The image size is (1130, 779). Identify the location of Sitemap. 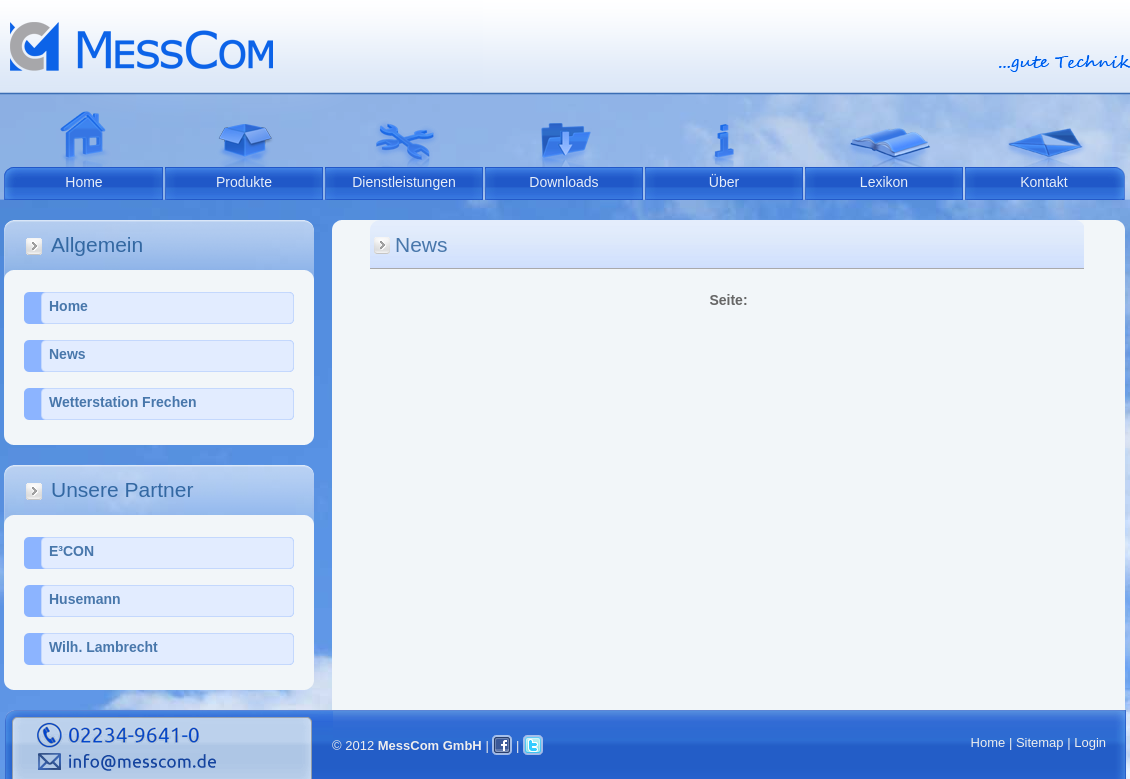
(1040, 742).